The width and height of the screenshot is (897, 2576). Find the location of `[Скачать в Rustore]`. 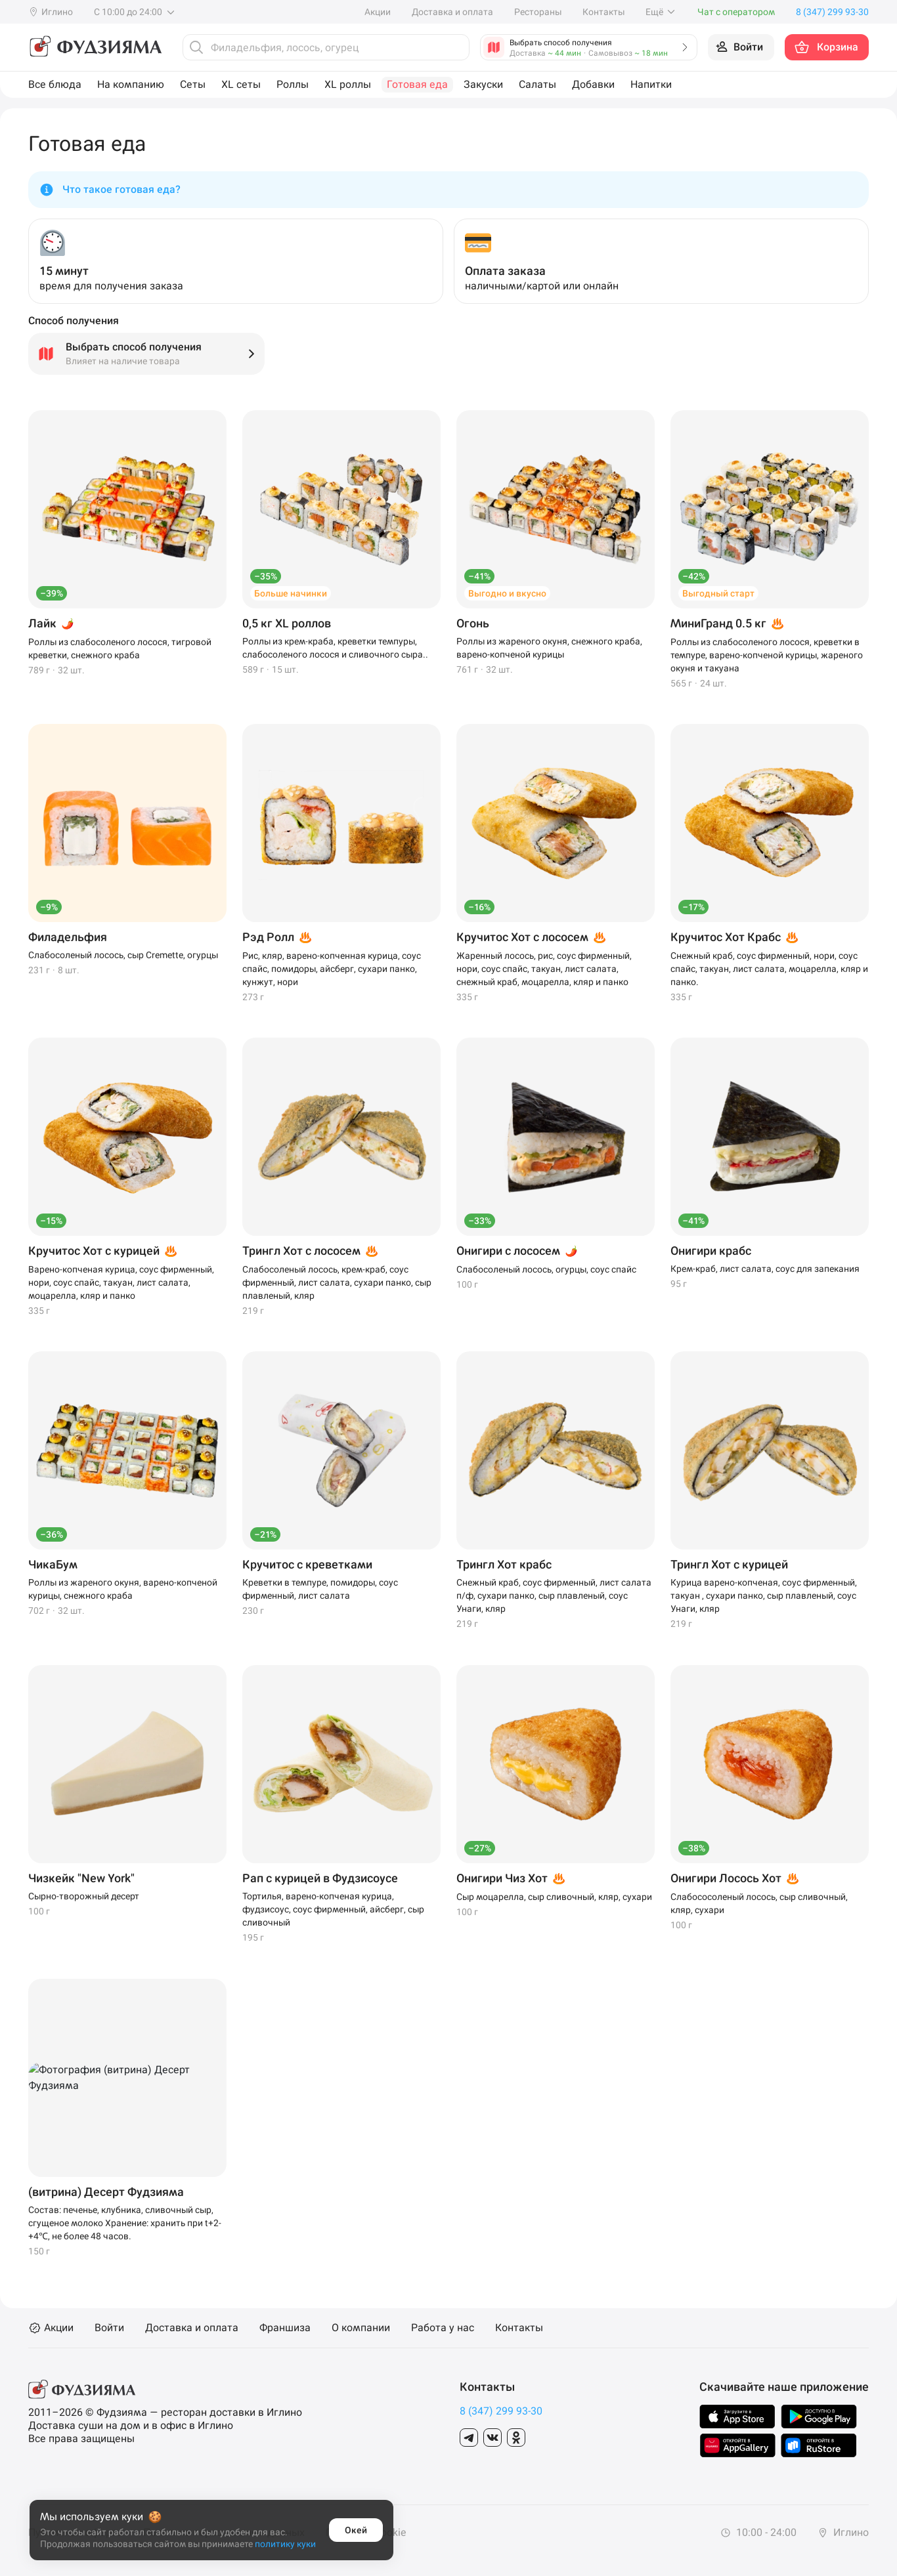

[Скачать в Rustore] is located at coordinates (819, 2445).